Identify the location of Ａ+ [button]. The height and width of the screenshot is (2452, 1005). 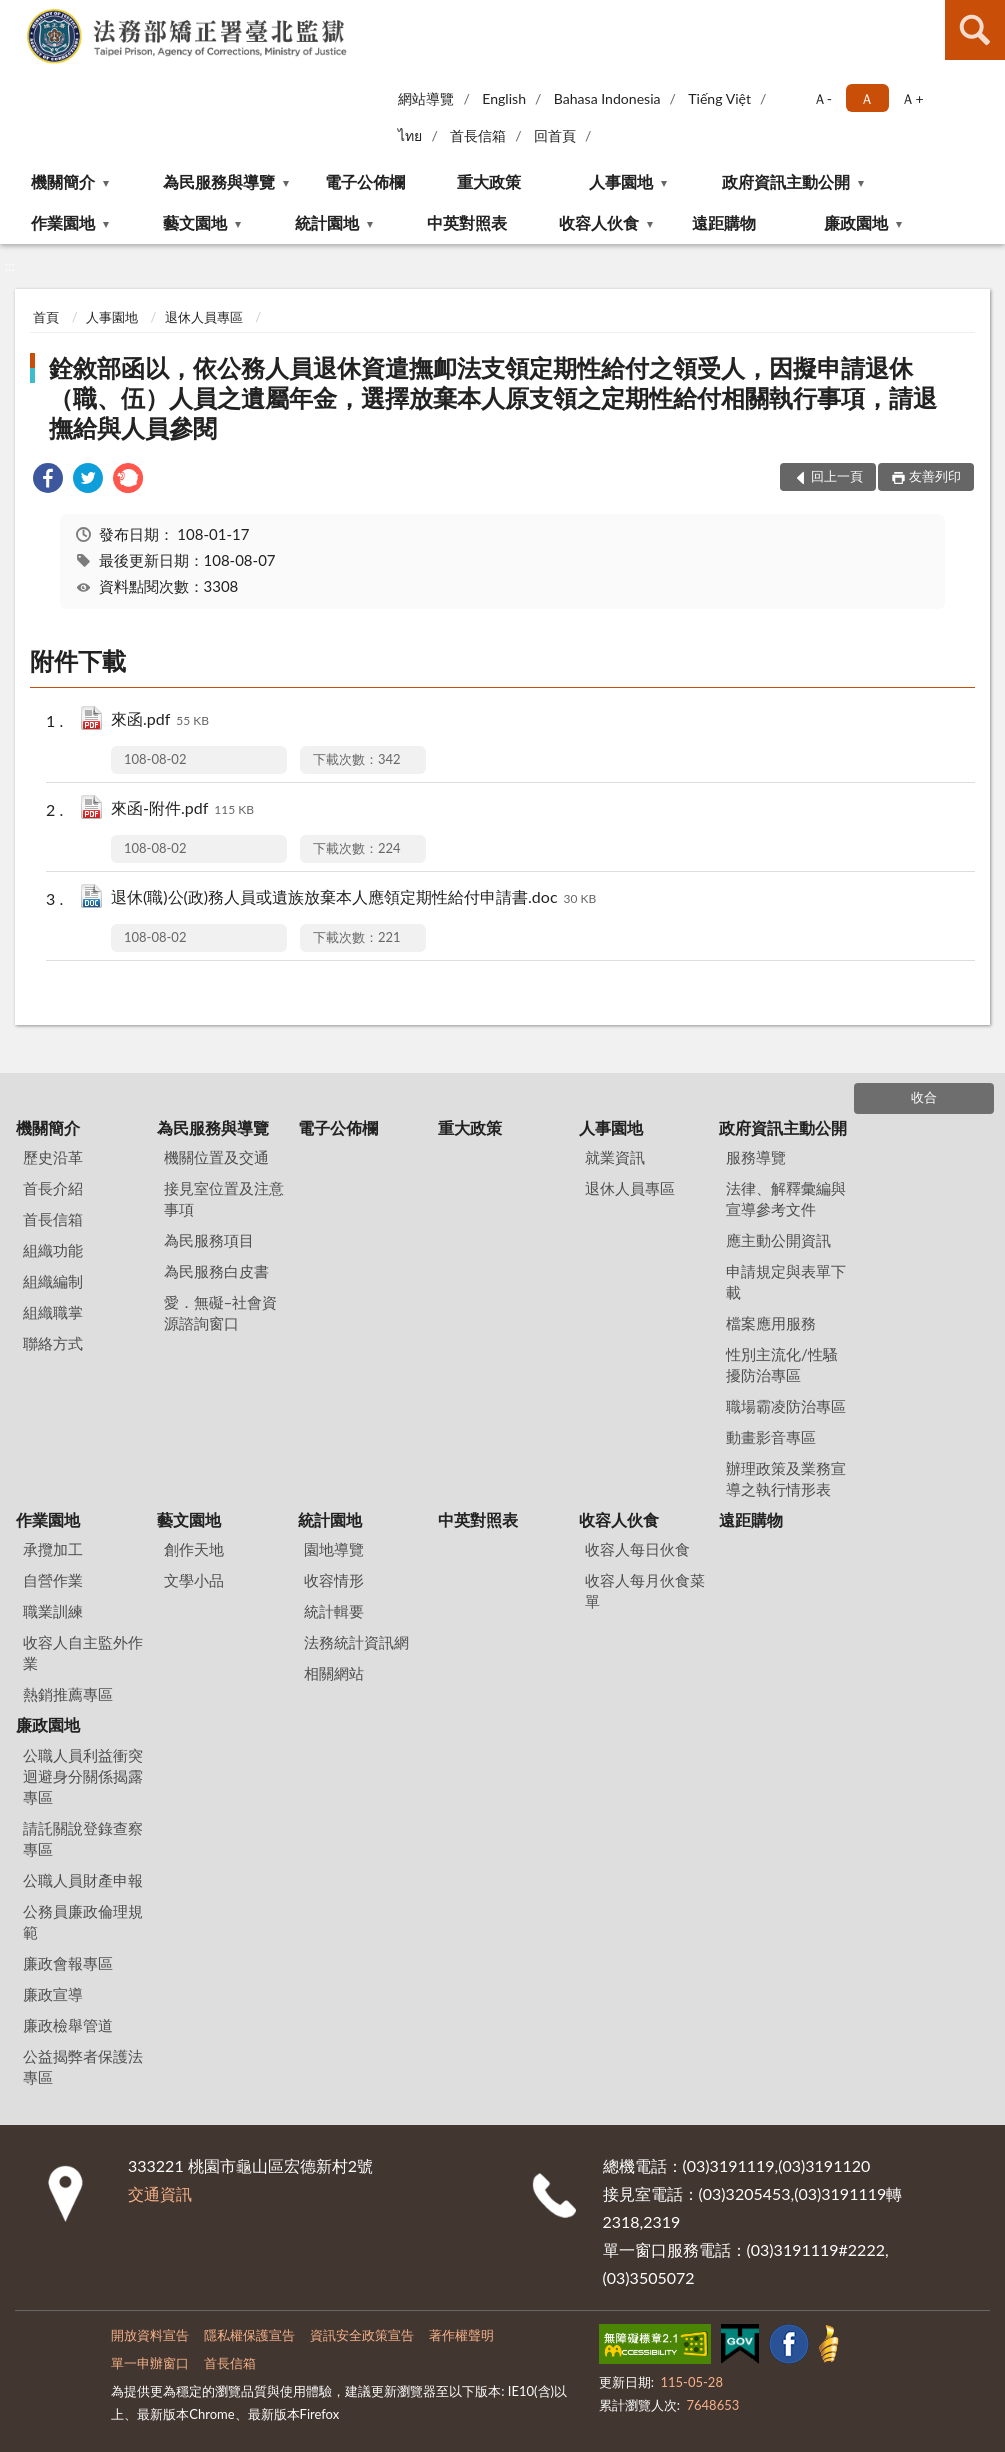
(912, 98).